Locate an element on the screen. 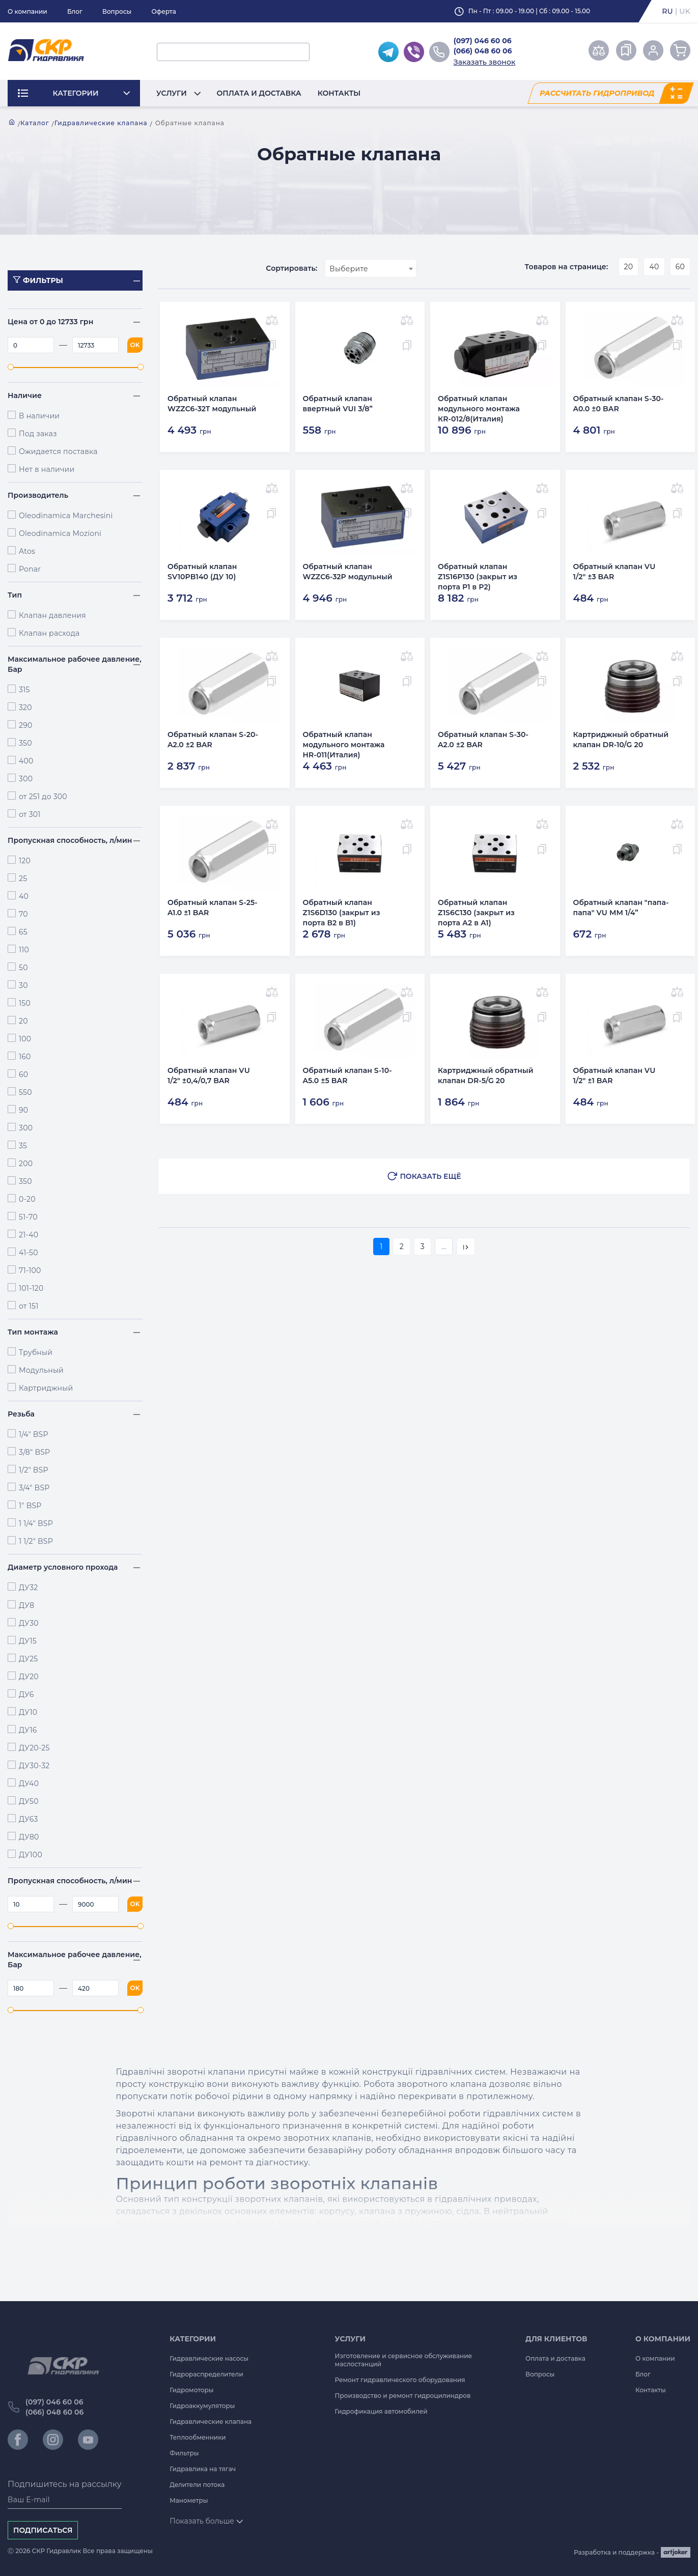 Image resolution: width=698 pixels, height=2576 pixels. 320 is located at coordinates (25, 707).